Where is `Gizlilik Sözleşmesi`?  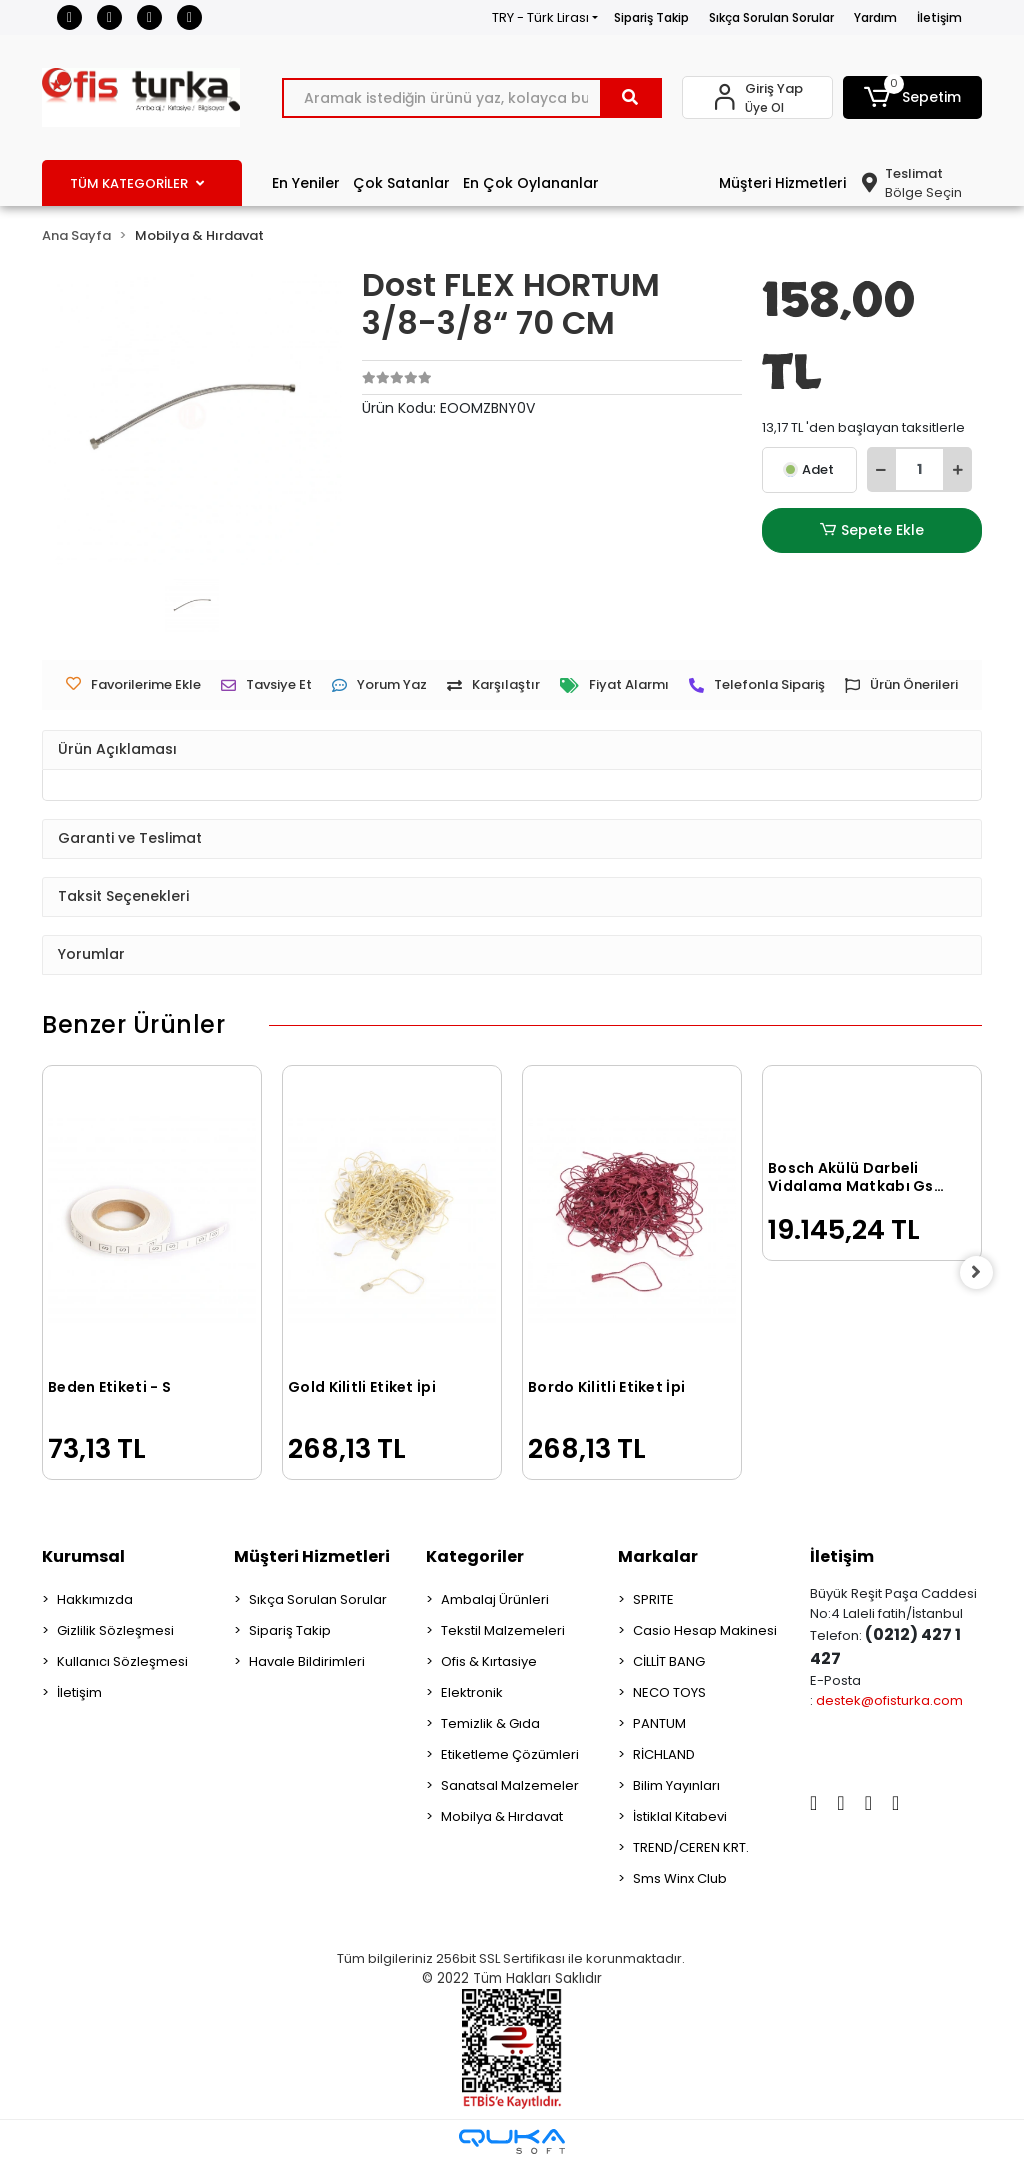
Gizlilik Sözleşmesi is located at coordinates (115, 1630).